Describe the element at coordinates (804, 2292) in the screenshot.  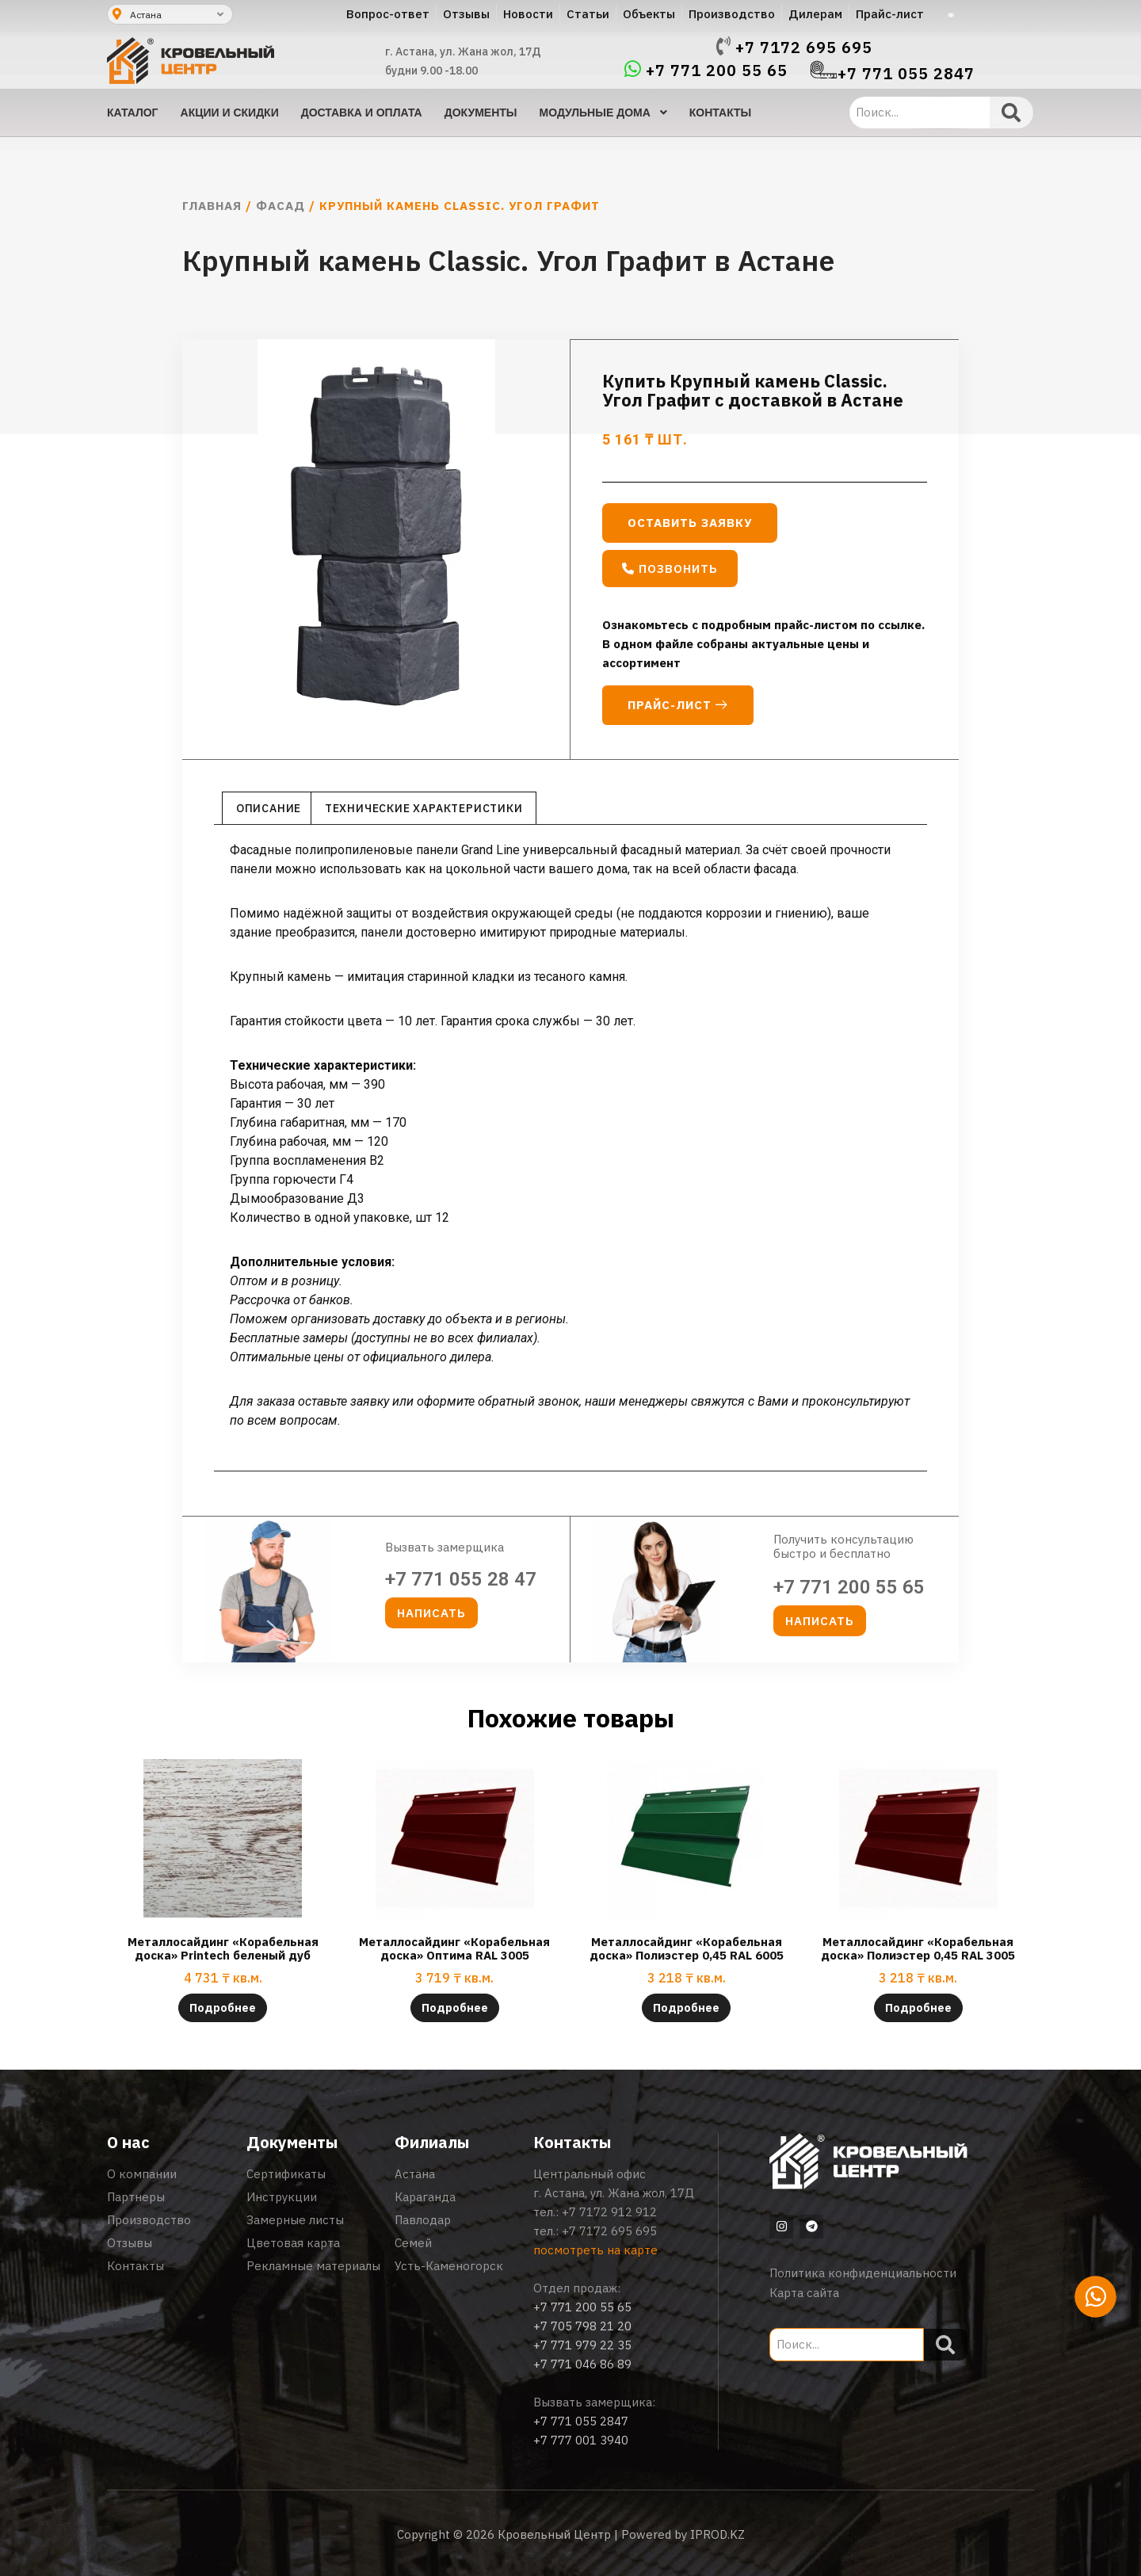
I see `Карта сайта` at that location.